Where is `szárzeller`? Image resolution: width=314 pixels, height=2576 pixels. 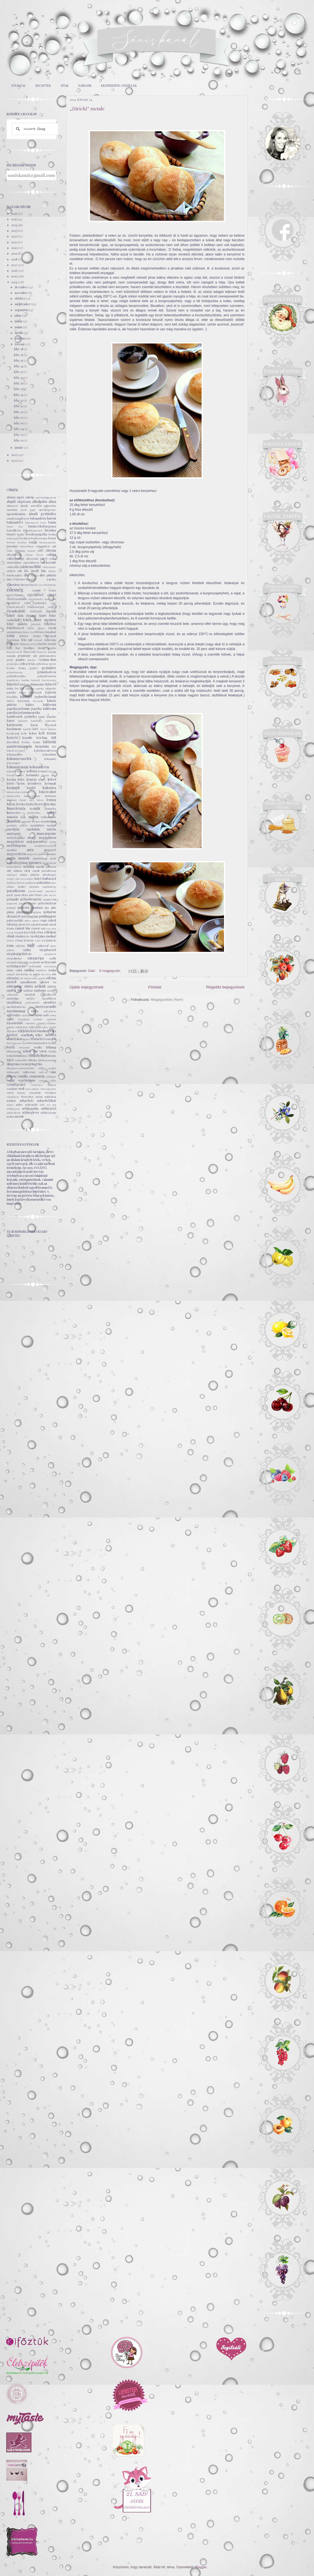
szárzeller is located at coordinates (13, 998).